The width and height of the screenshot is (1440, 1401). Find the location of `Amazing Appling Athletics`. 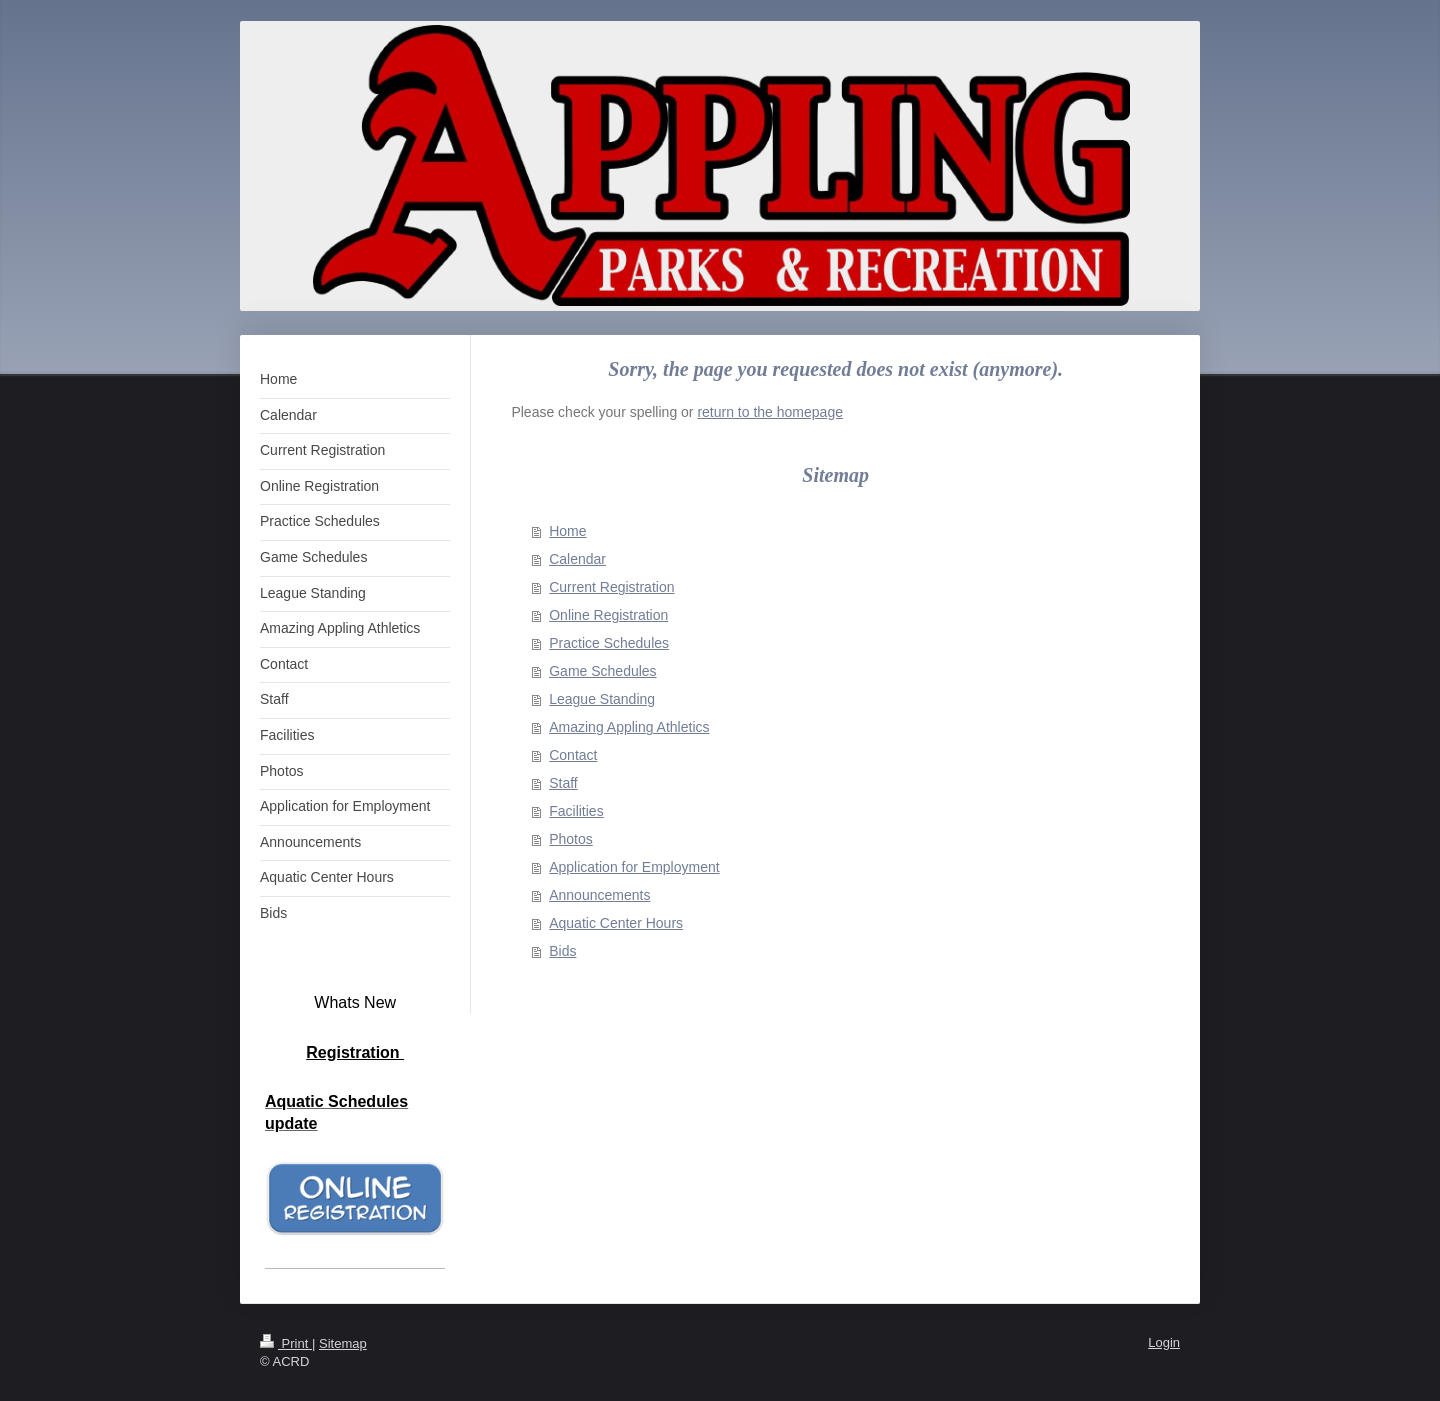

Amazing Appling Athletics is located at coordinates (629, 727).